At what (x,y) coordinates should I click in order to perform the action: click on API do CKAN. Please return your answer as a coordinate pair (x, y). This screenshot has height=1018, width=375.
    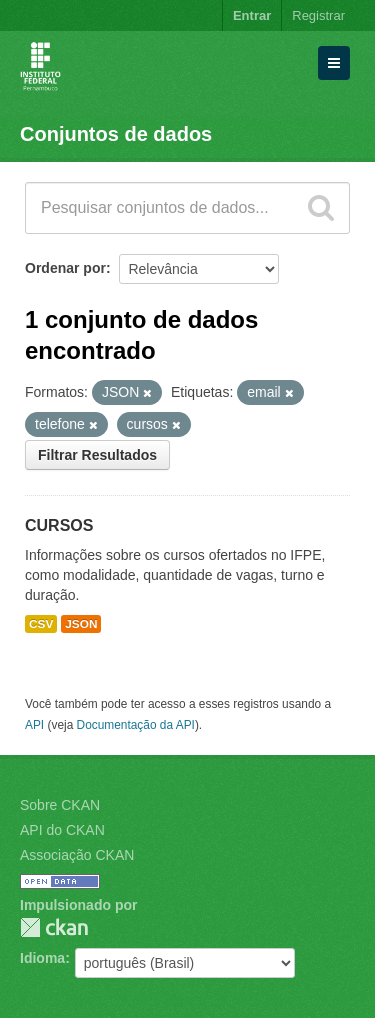
    Looking at the image, I should click on (62, 830).